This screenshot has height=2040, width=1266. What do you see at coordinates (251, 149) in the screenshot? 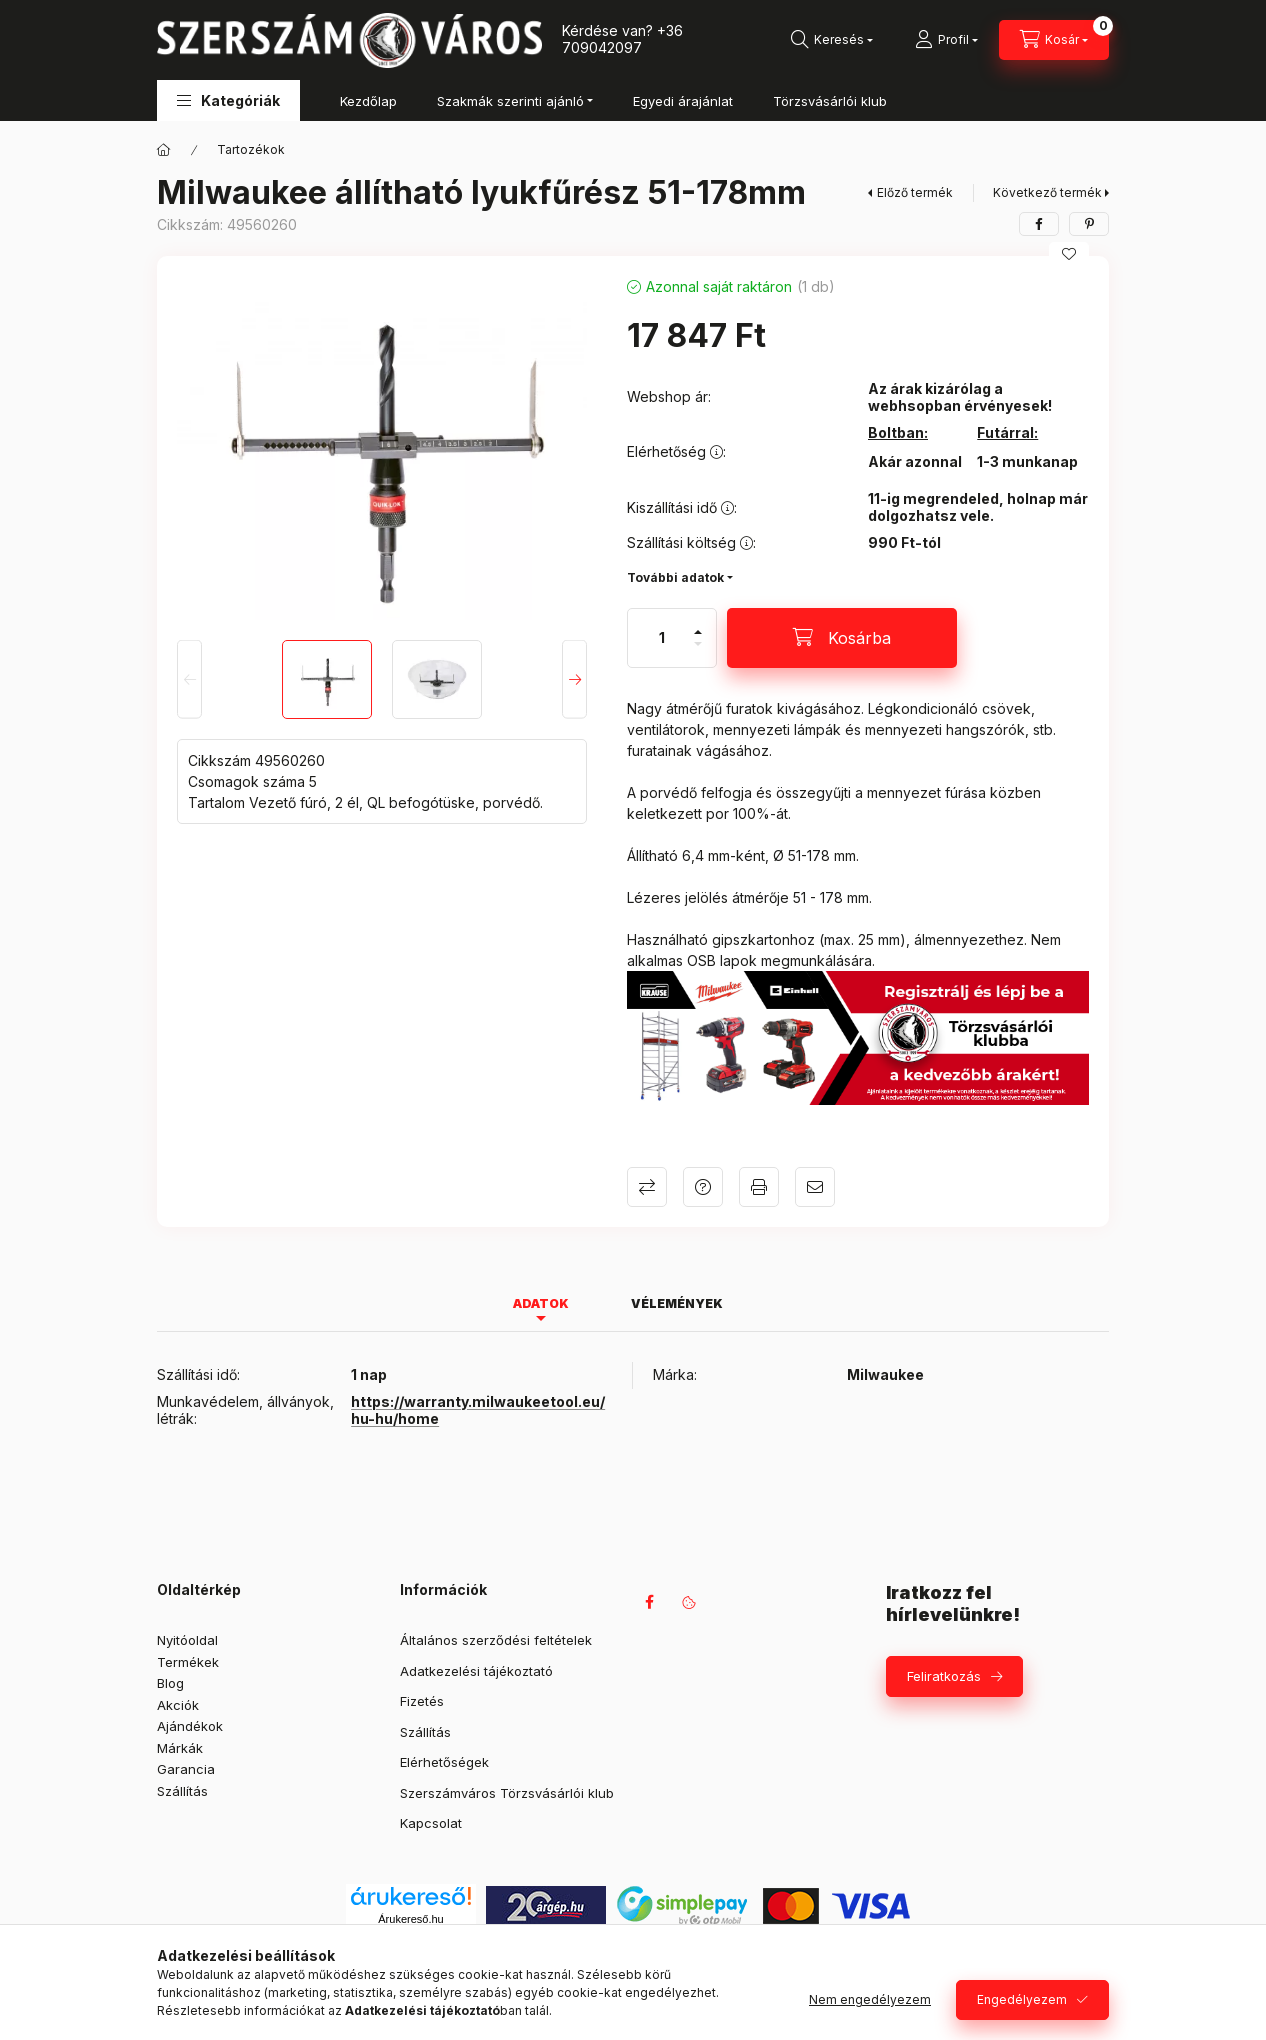
I see `Tartozékok` at bounding box center [251, 149].